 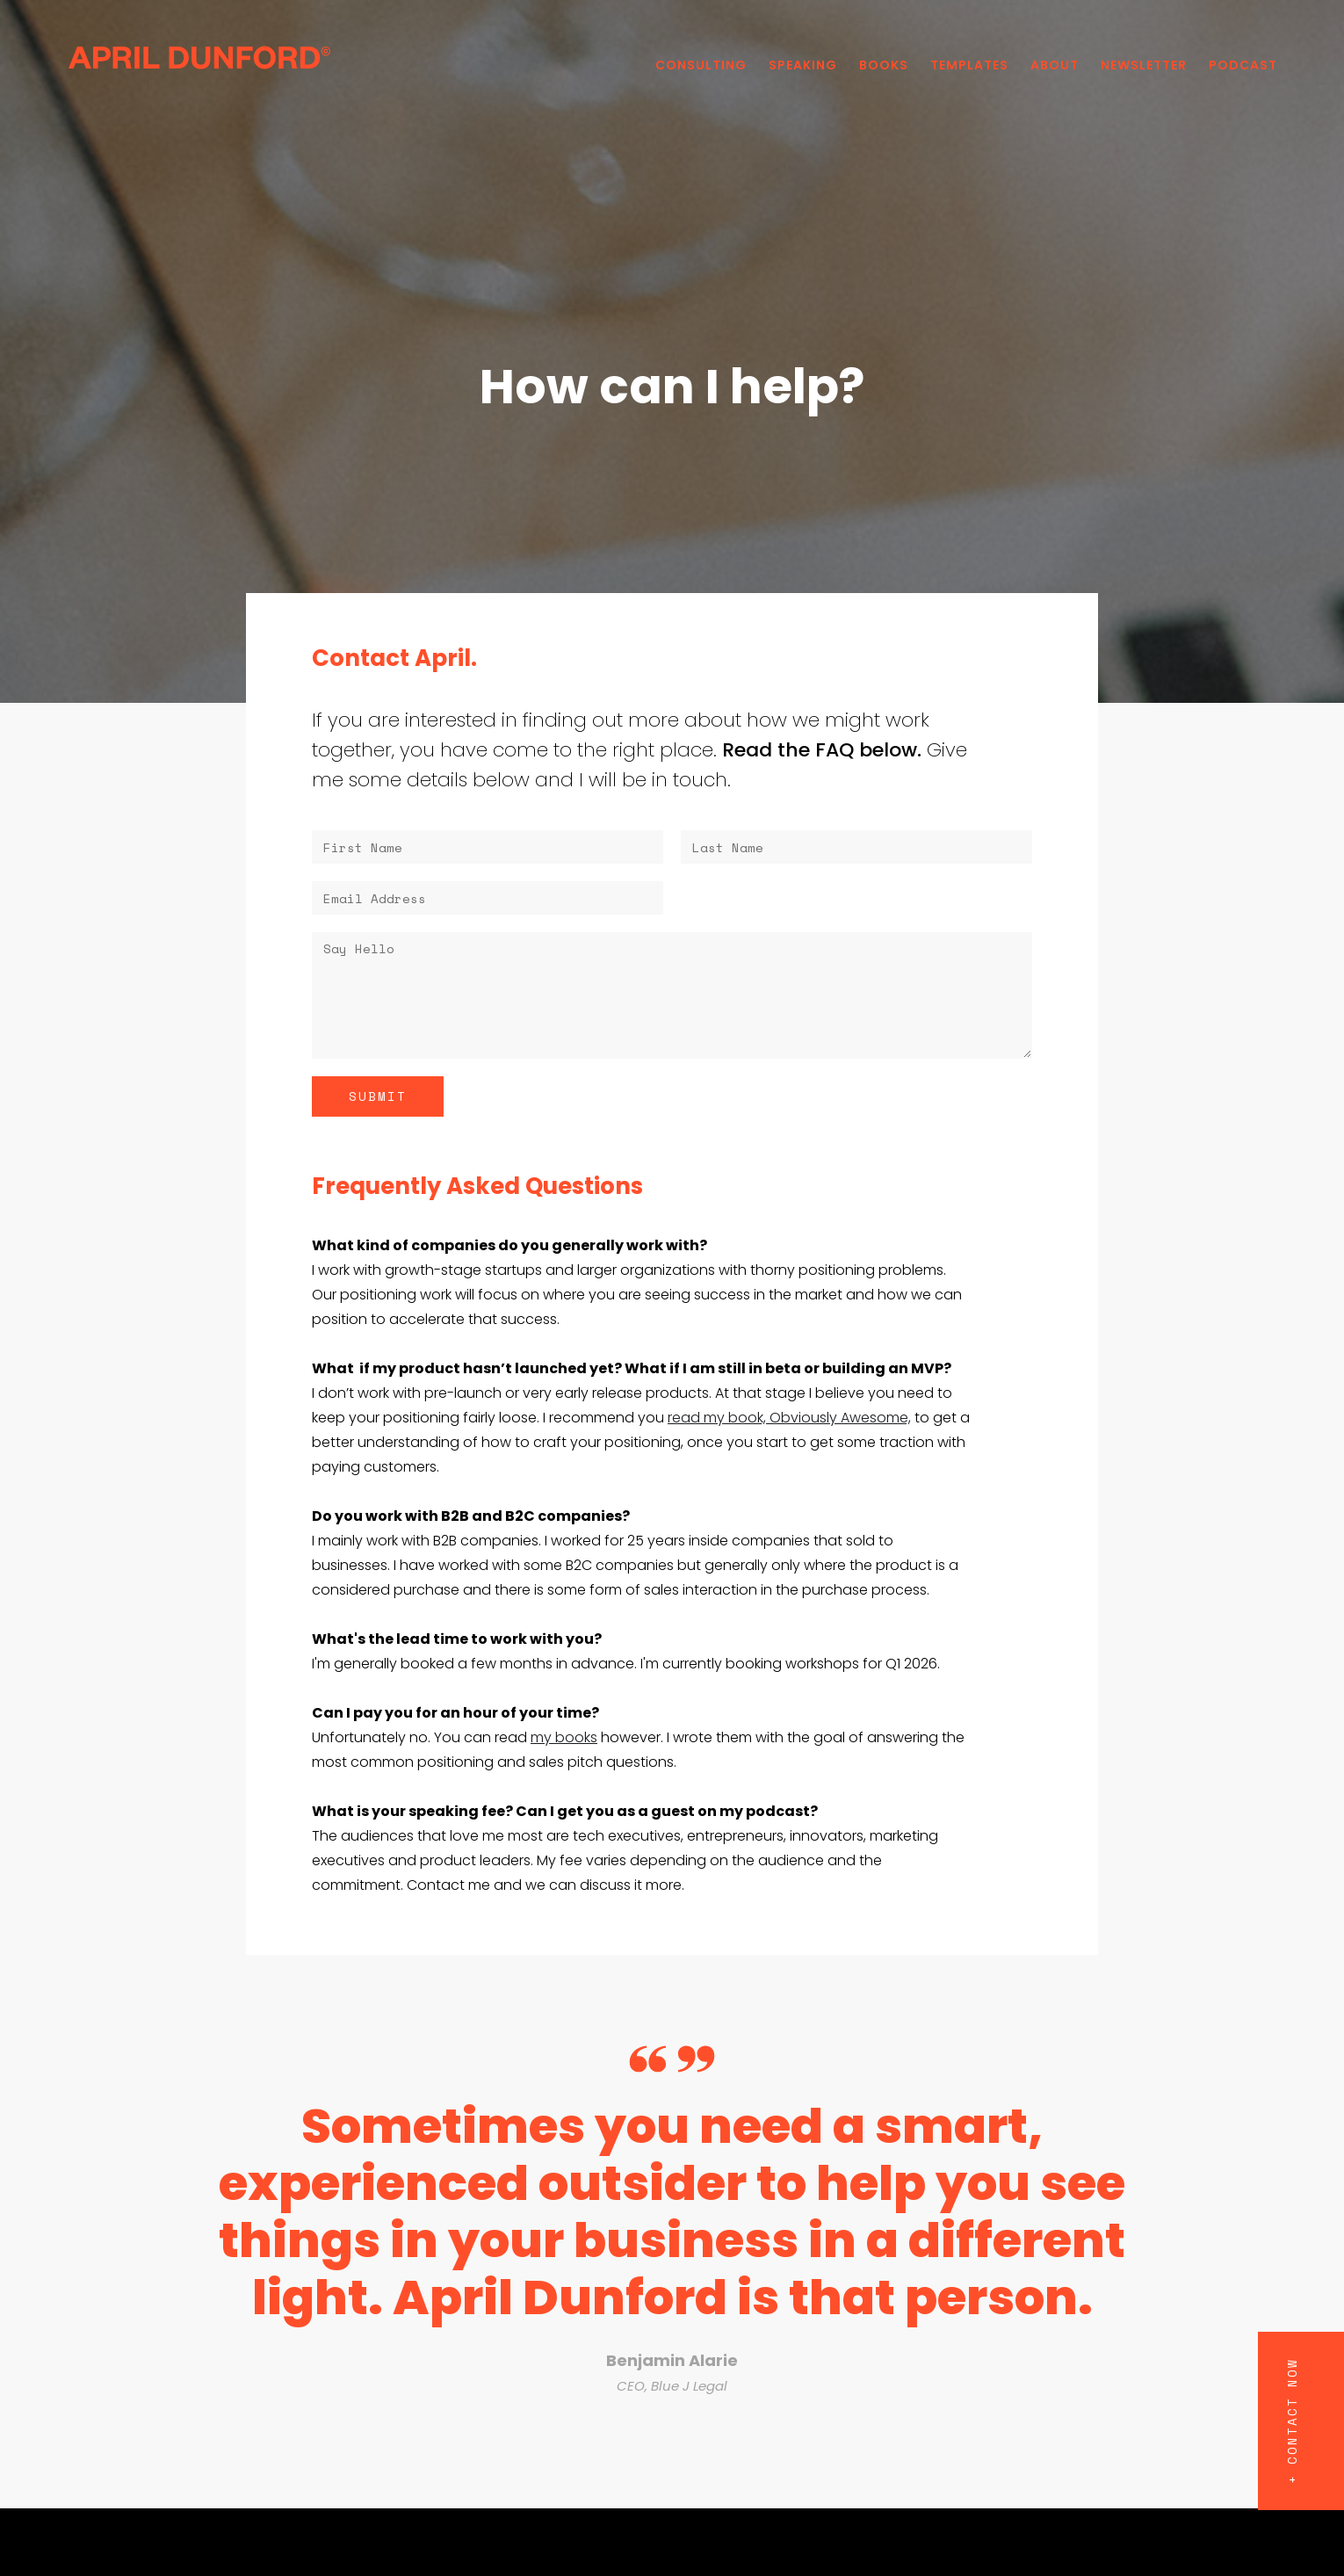 I want to click on PODCAST, so click(x=1243, y=65).